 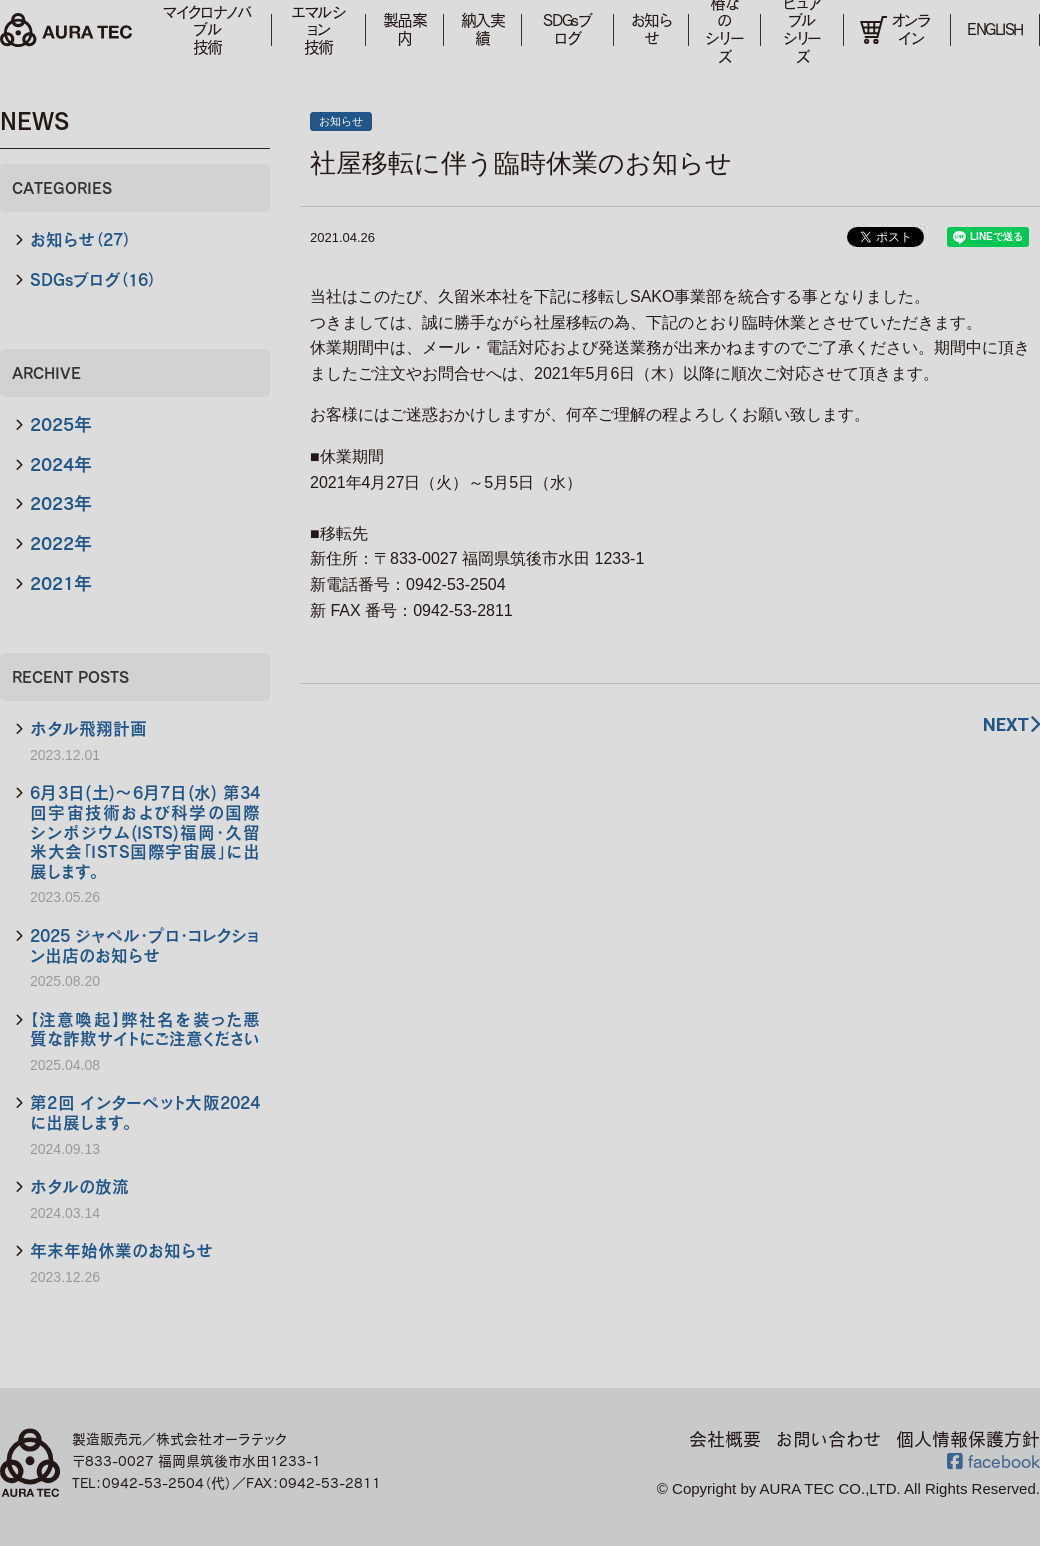 I want to click on ENGLISH, so click(x=995, y=29).